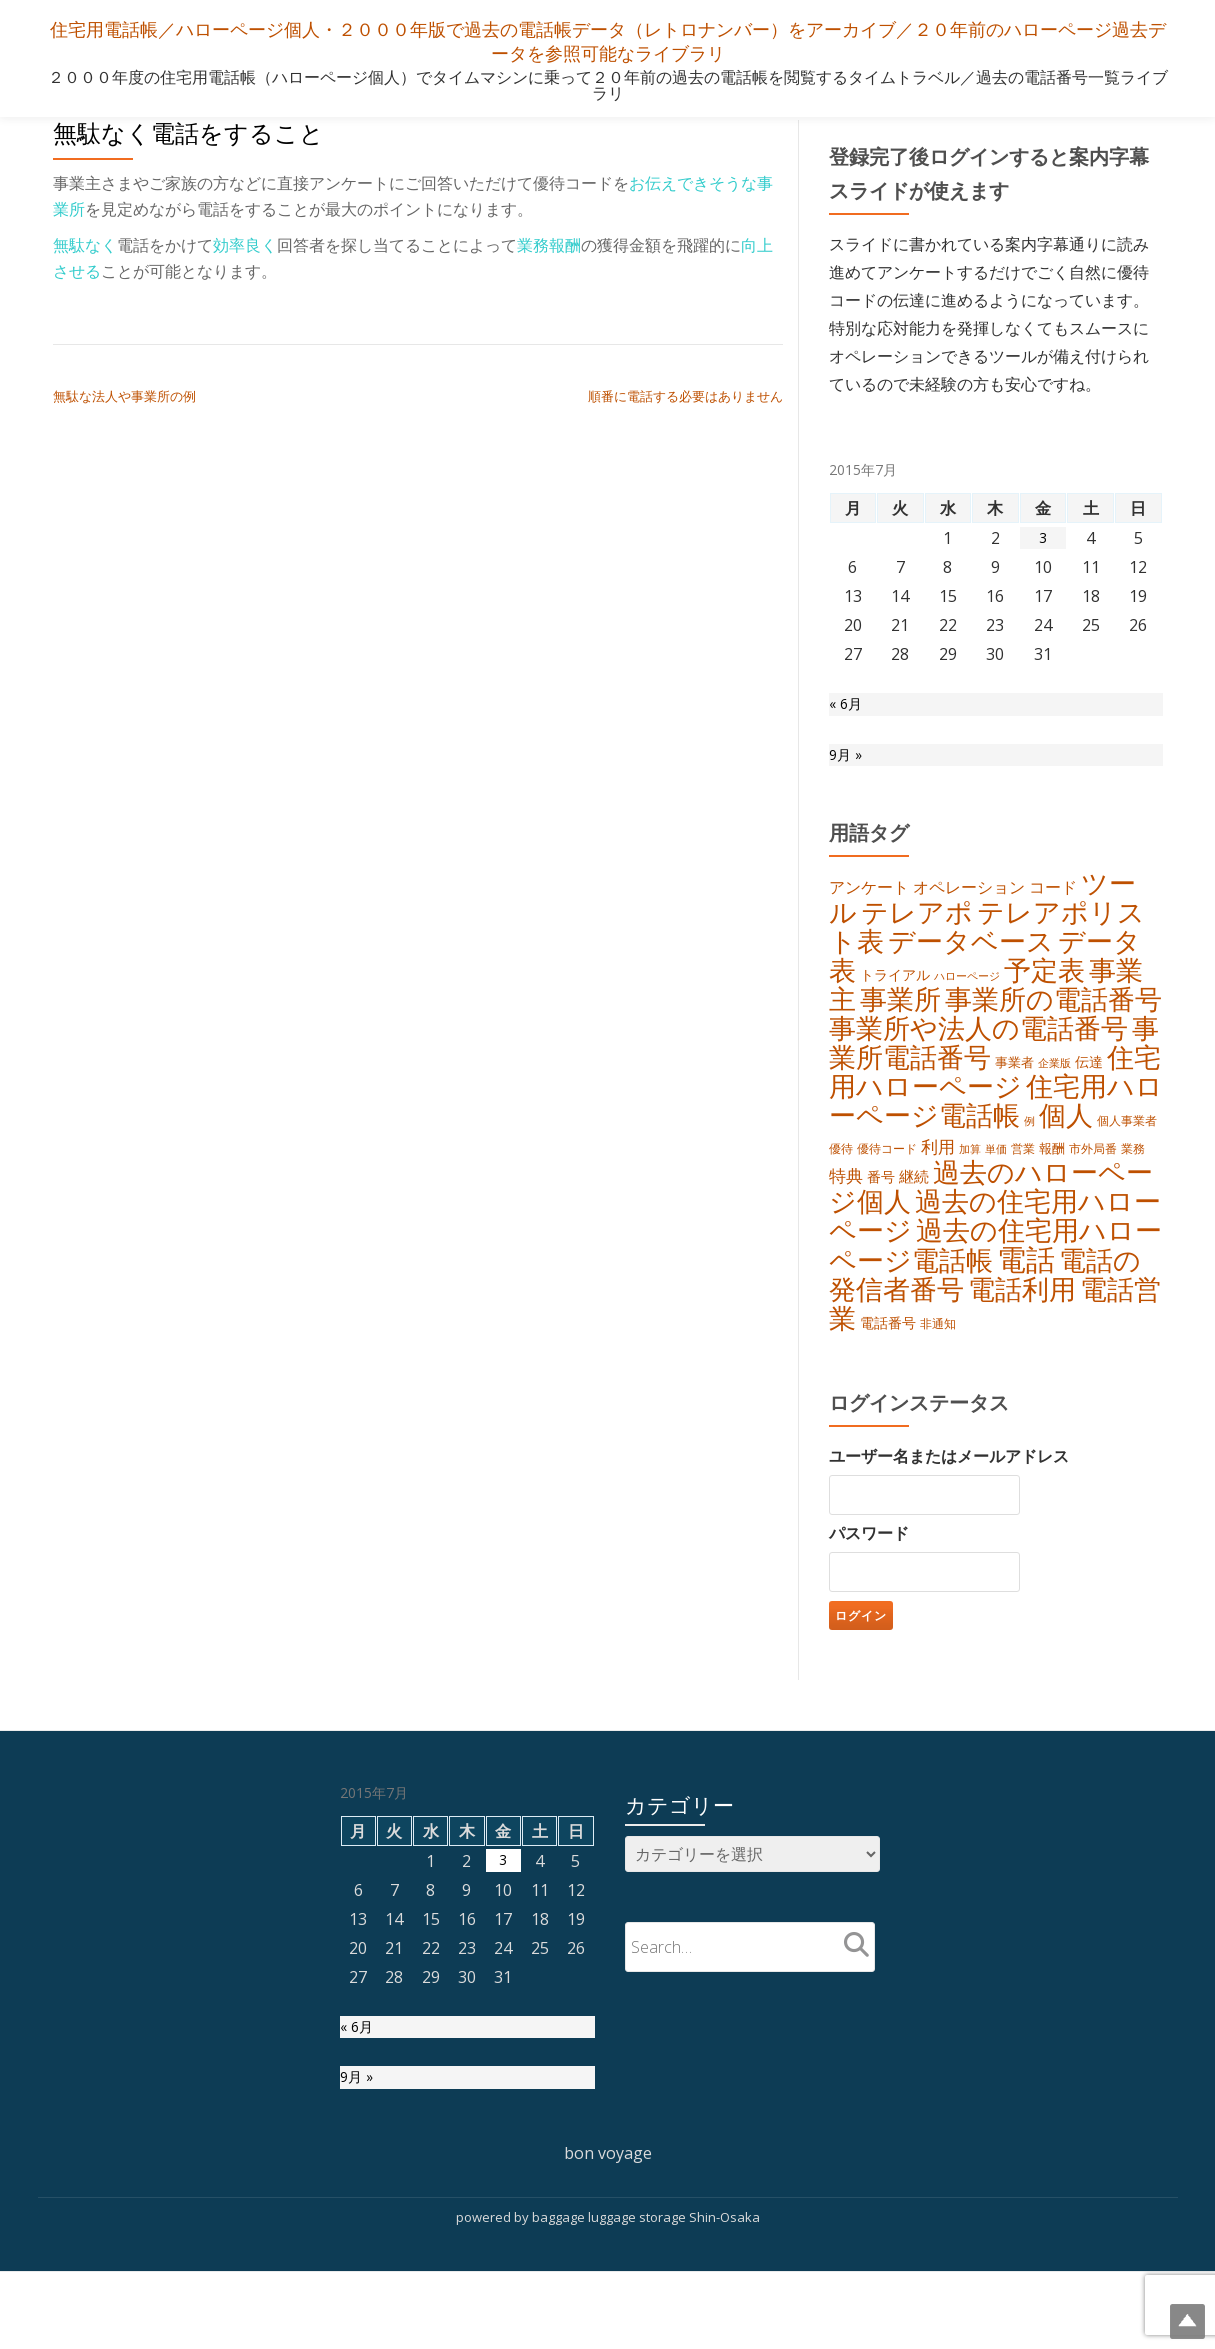 This screenshot has height=2349, width=1215. Describe the element at coordinates (1127, 1162) in the screenshot. I see `個人事業者 [個人事業者 (5個の項目)]` at that location.